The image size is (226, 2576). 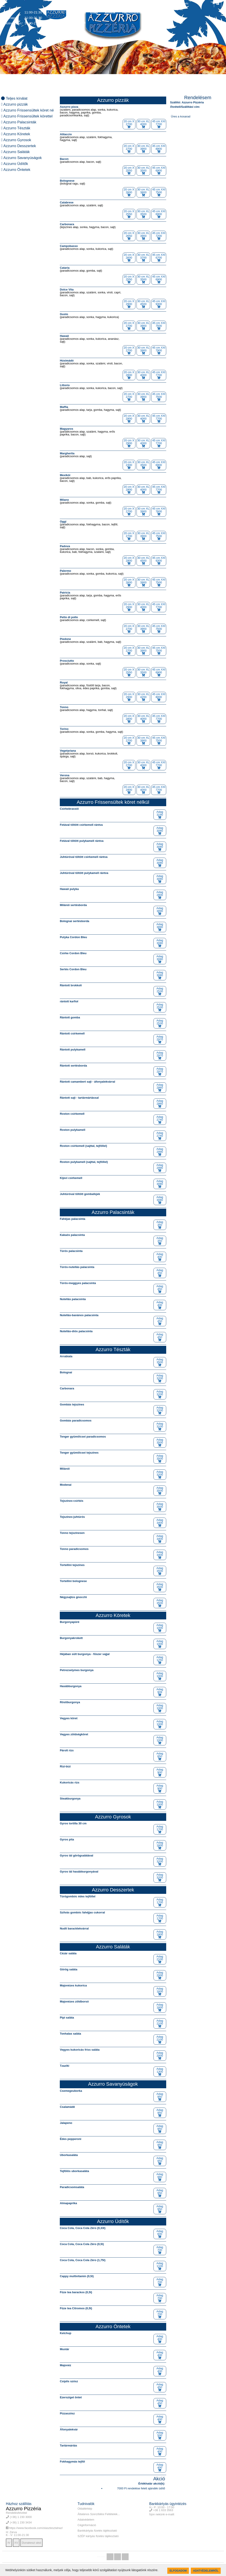 I want to click on Házhozszállítás, so click(x=133, y=12).